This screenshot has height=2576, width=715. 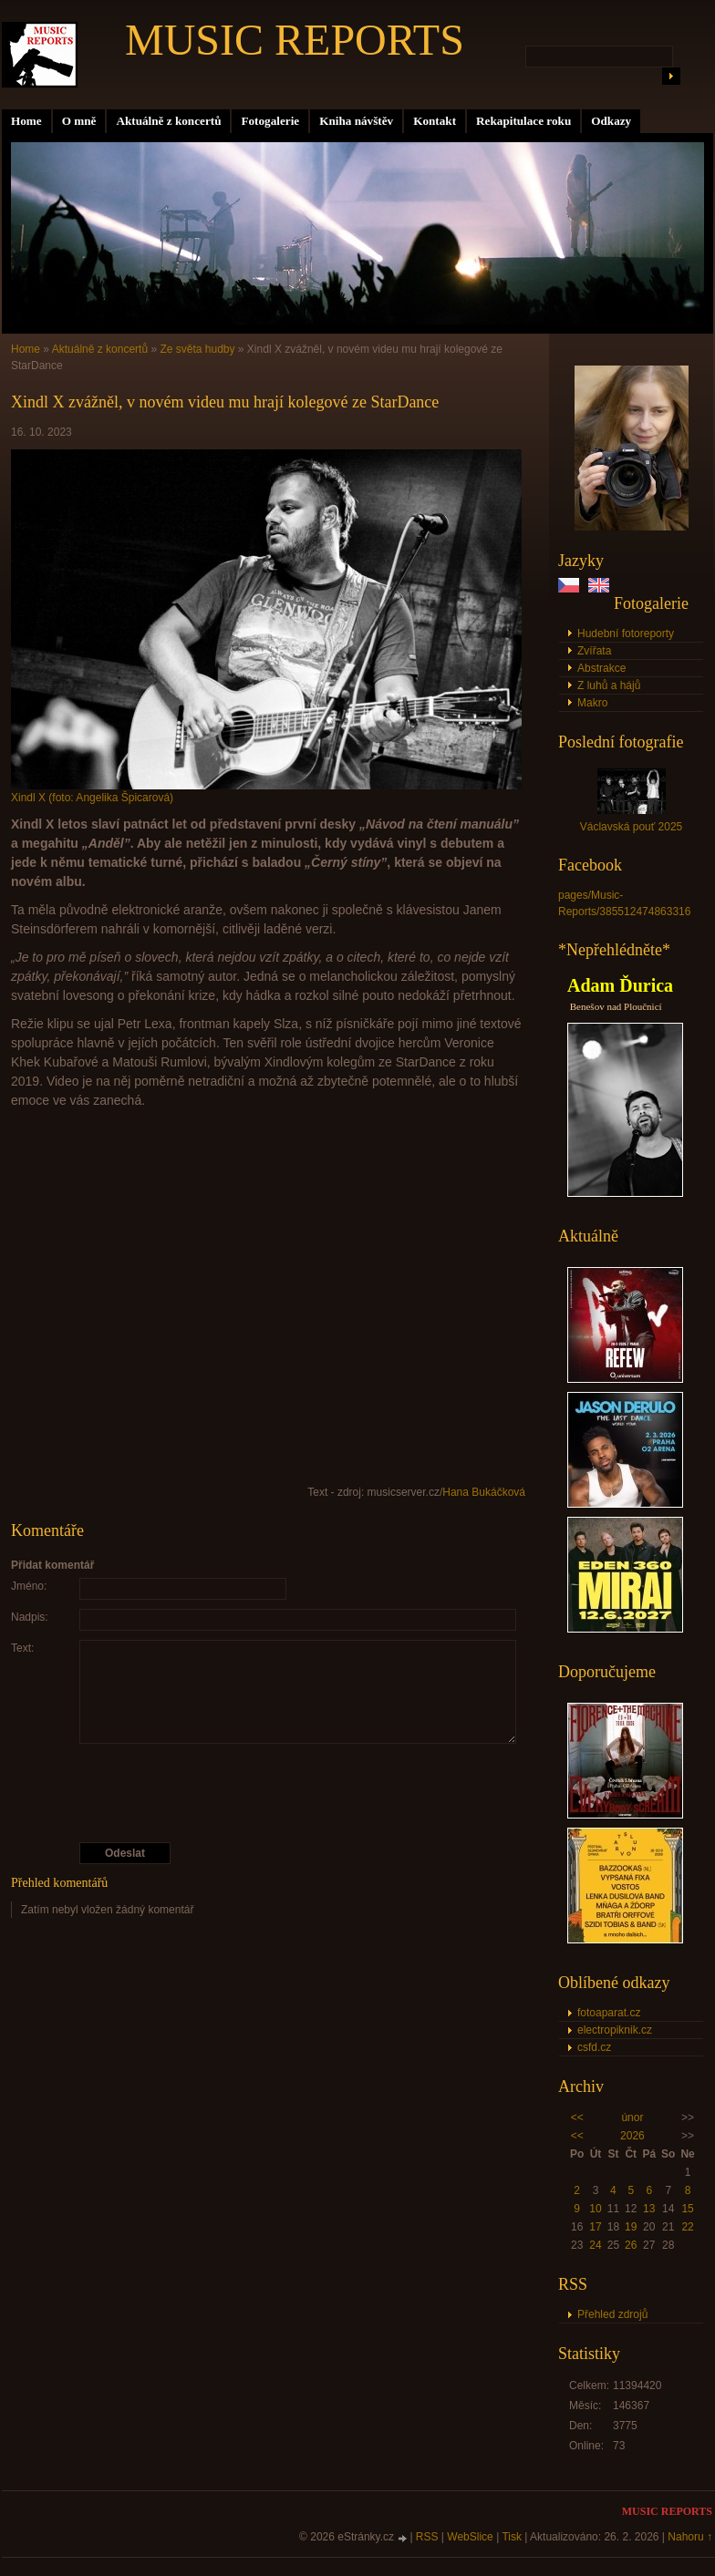 What do you see at coordinates (577, 2117) in the screenshot?
I see `<<` at bounding box center [577, 2117].